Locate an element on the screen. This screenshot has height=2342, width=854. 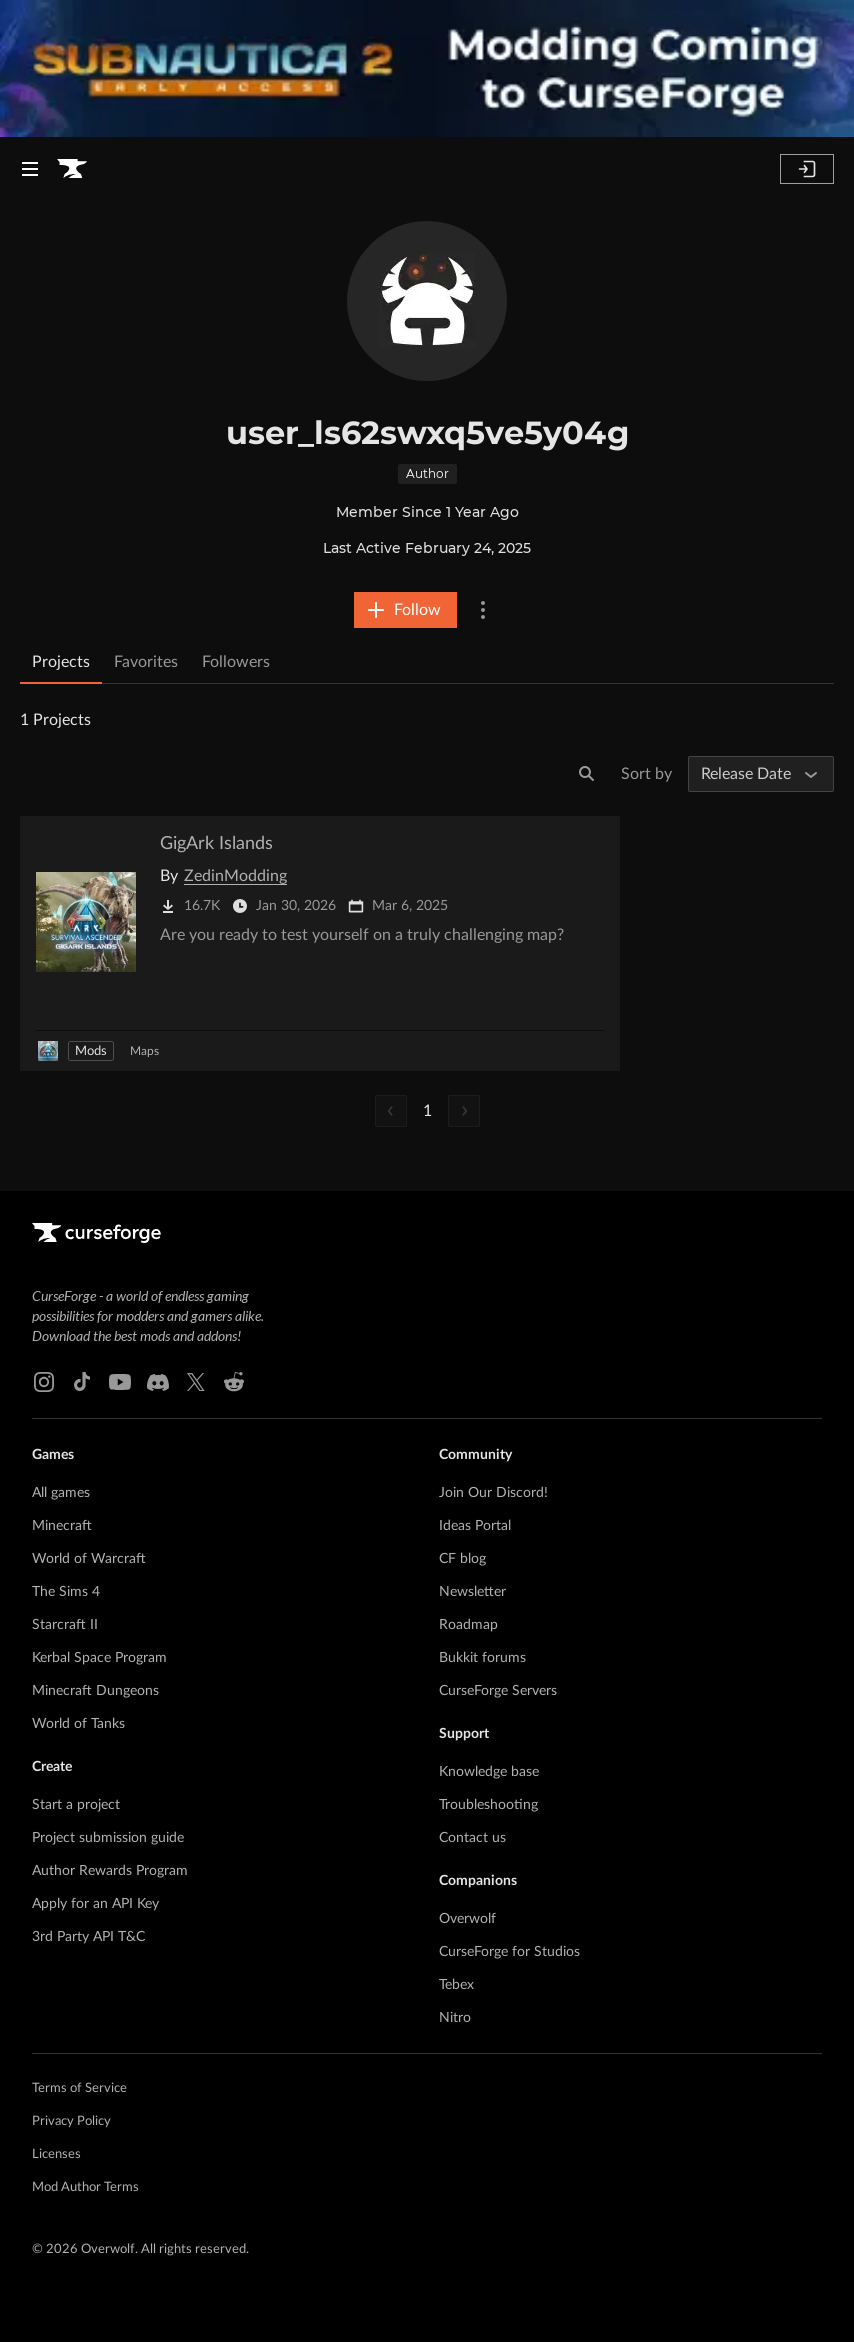
[Goto home page] is located at coordinates (72, 169).